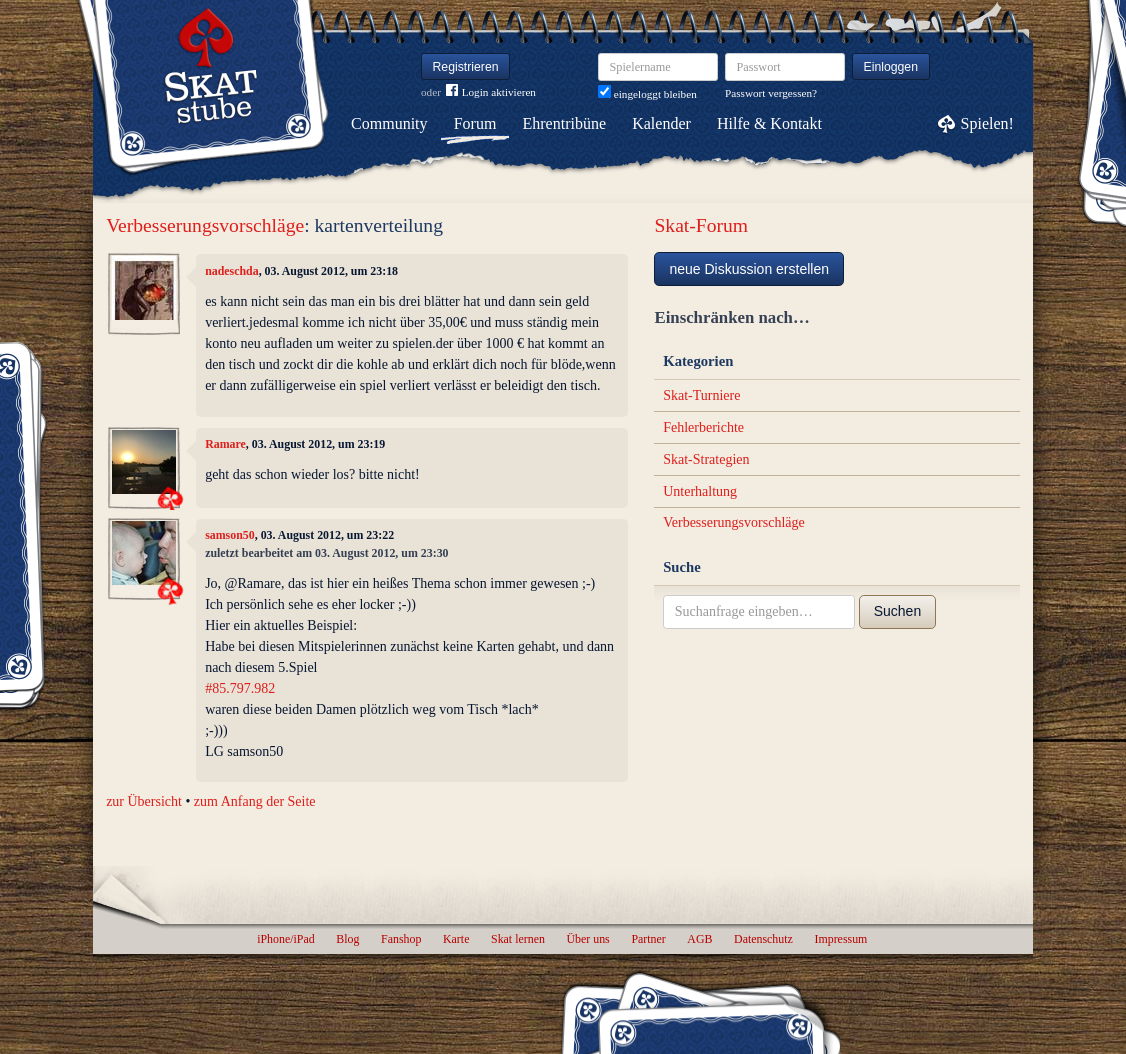 Image resolution: width=1126 pixels, height=1054 pixels. Describe the element at coordinates (205, 225) in the screenshot. I see `Verbesserungsvorschläge` at that location.